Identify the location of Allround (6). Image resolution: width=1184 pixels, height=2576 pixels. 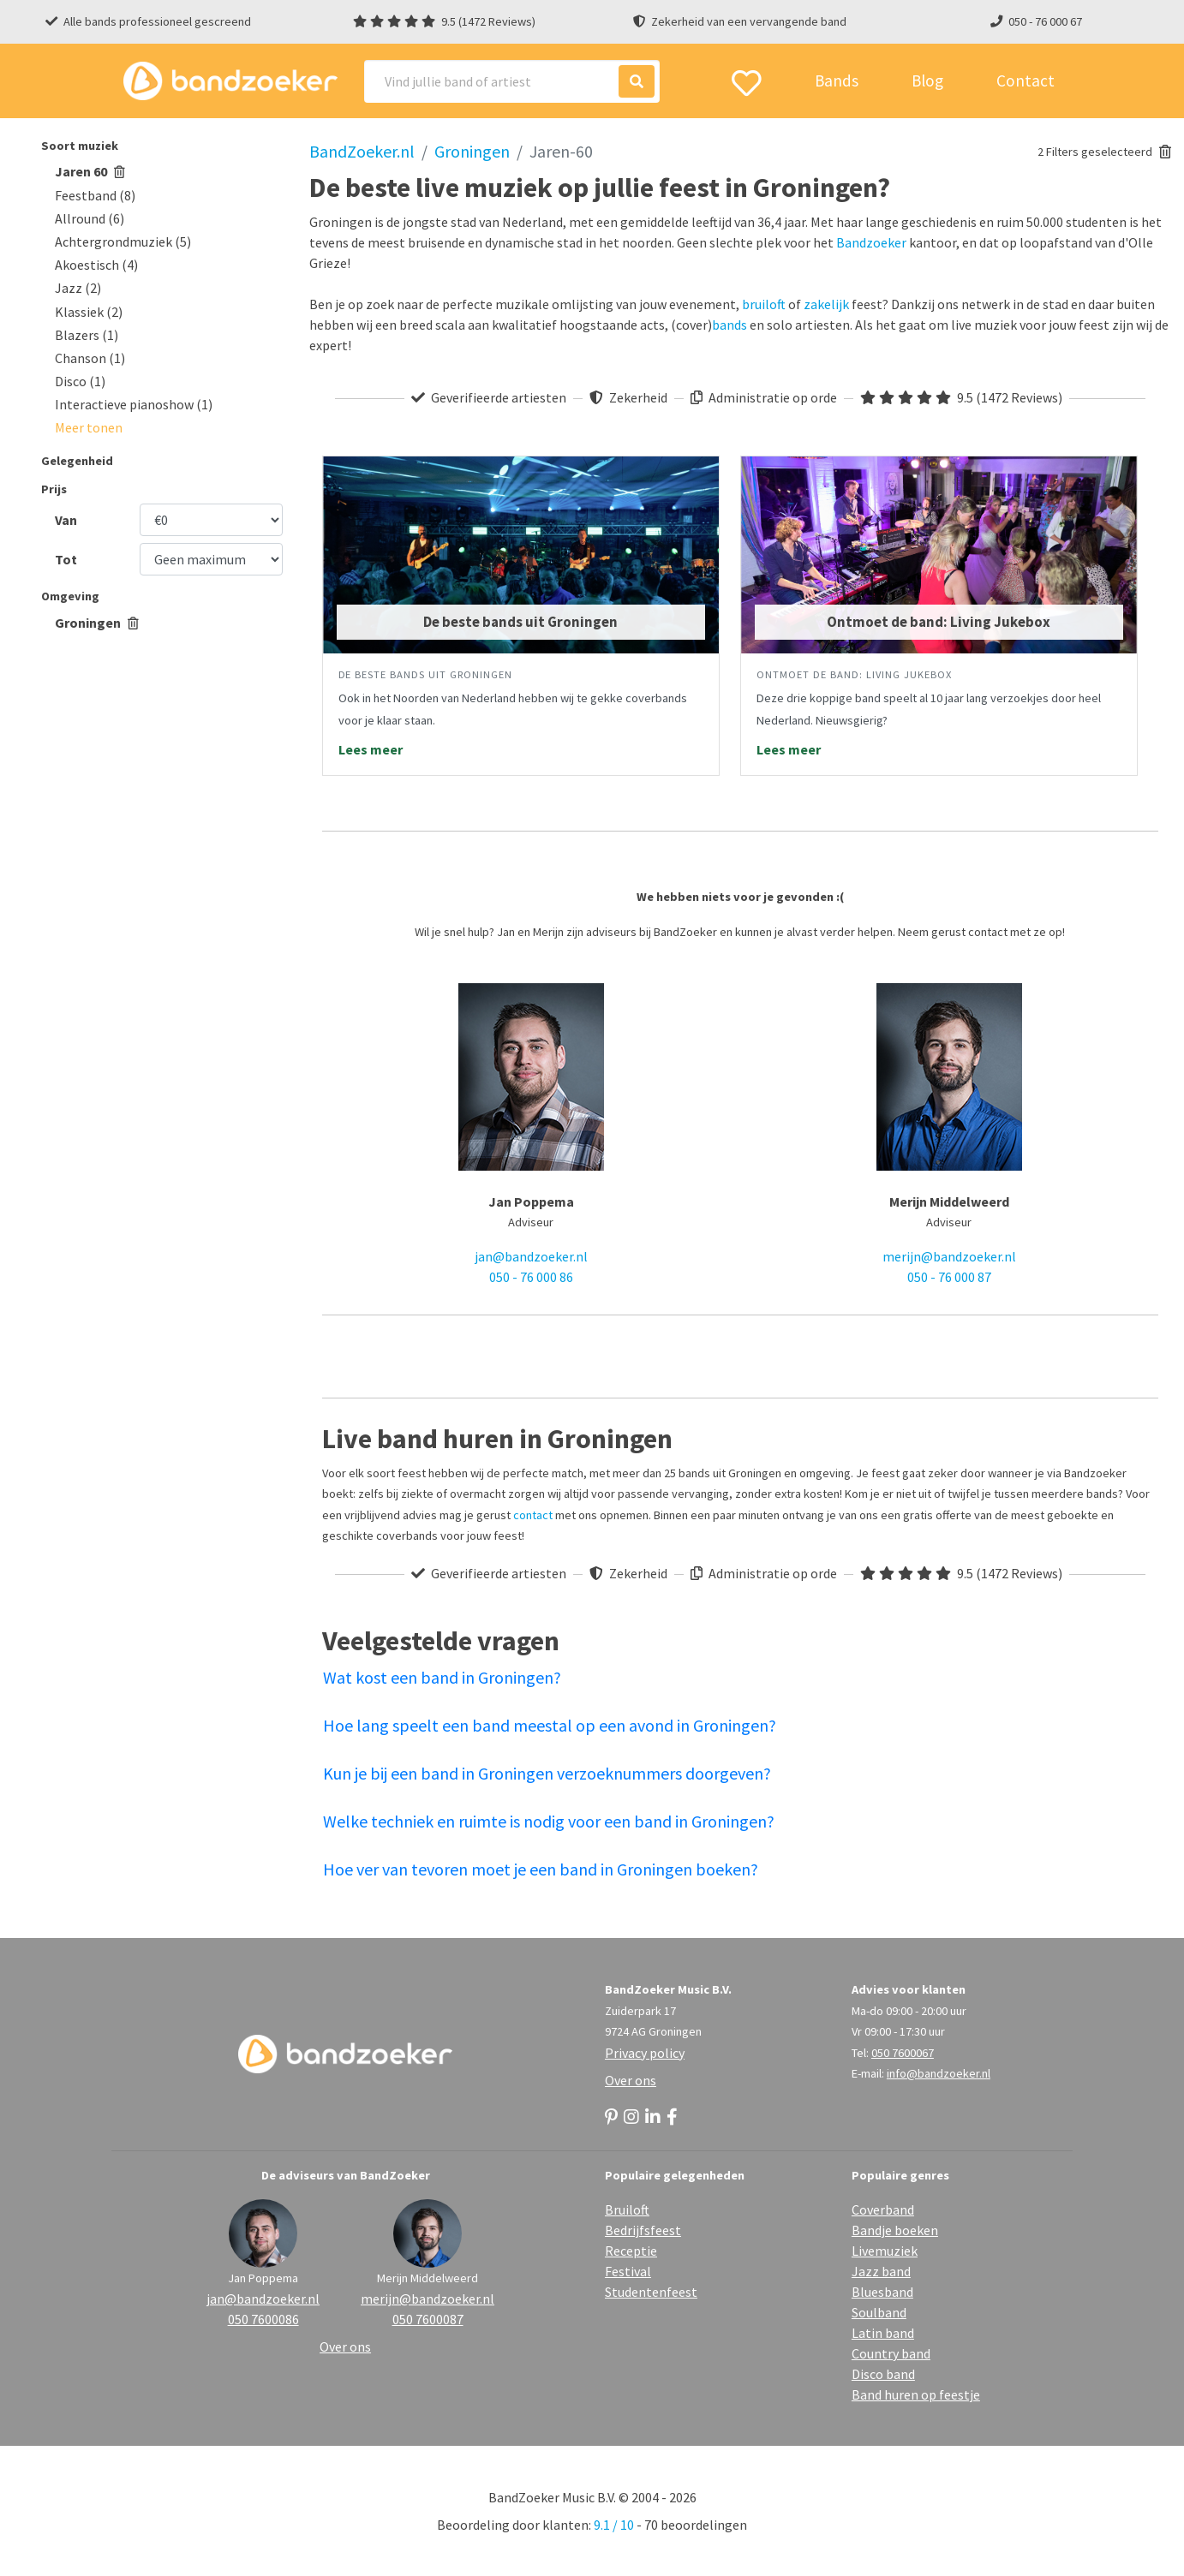
(89, 218).